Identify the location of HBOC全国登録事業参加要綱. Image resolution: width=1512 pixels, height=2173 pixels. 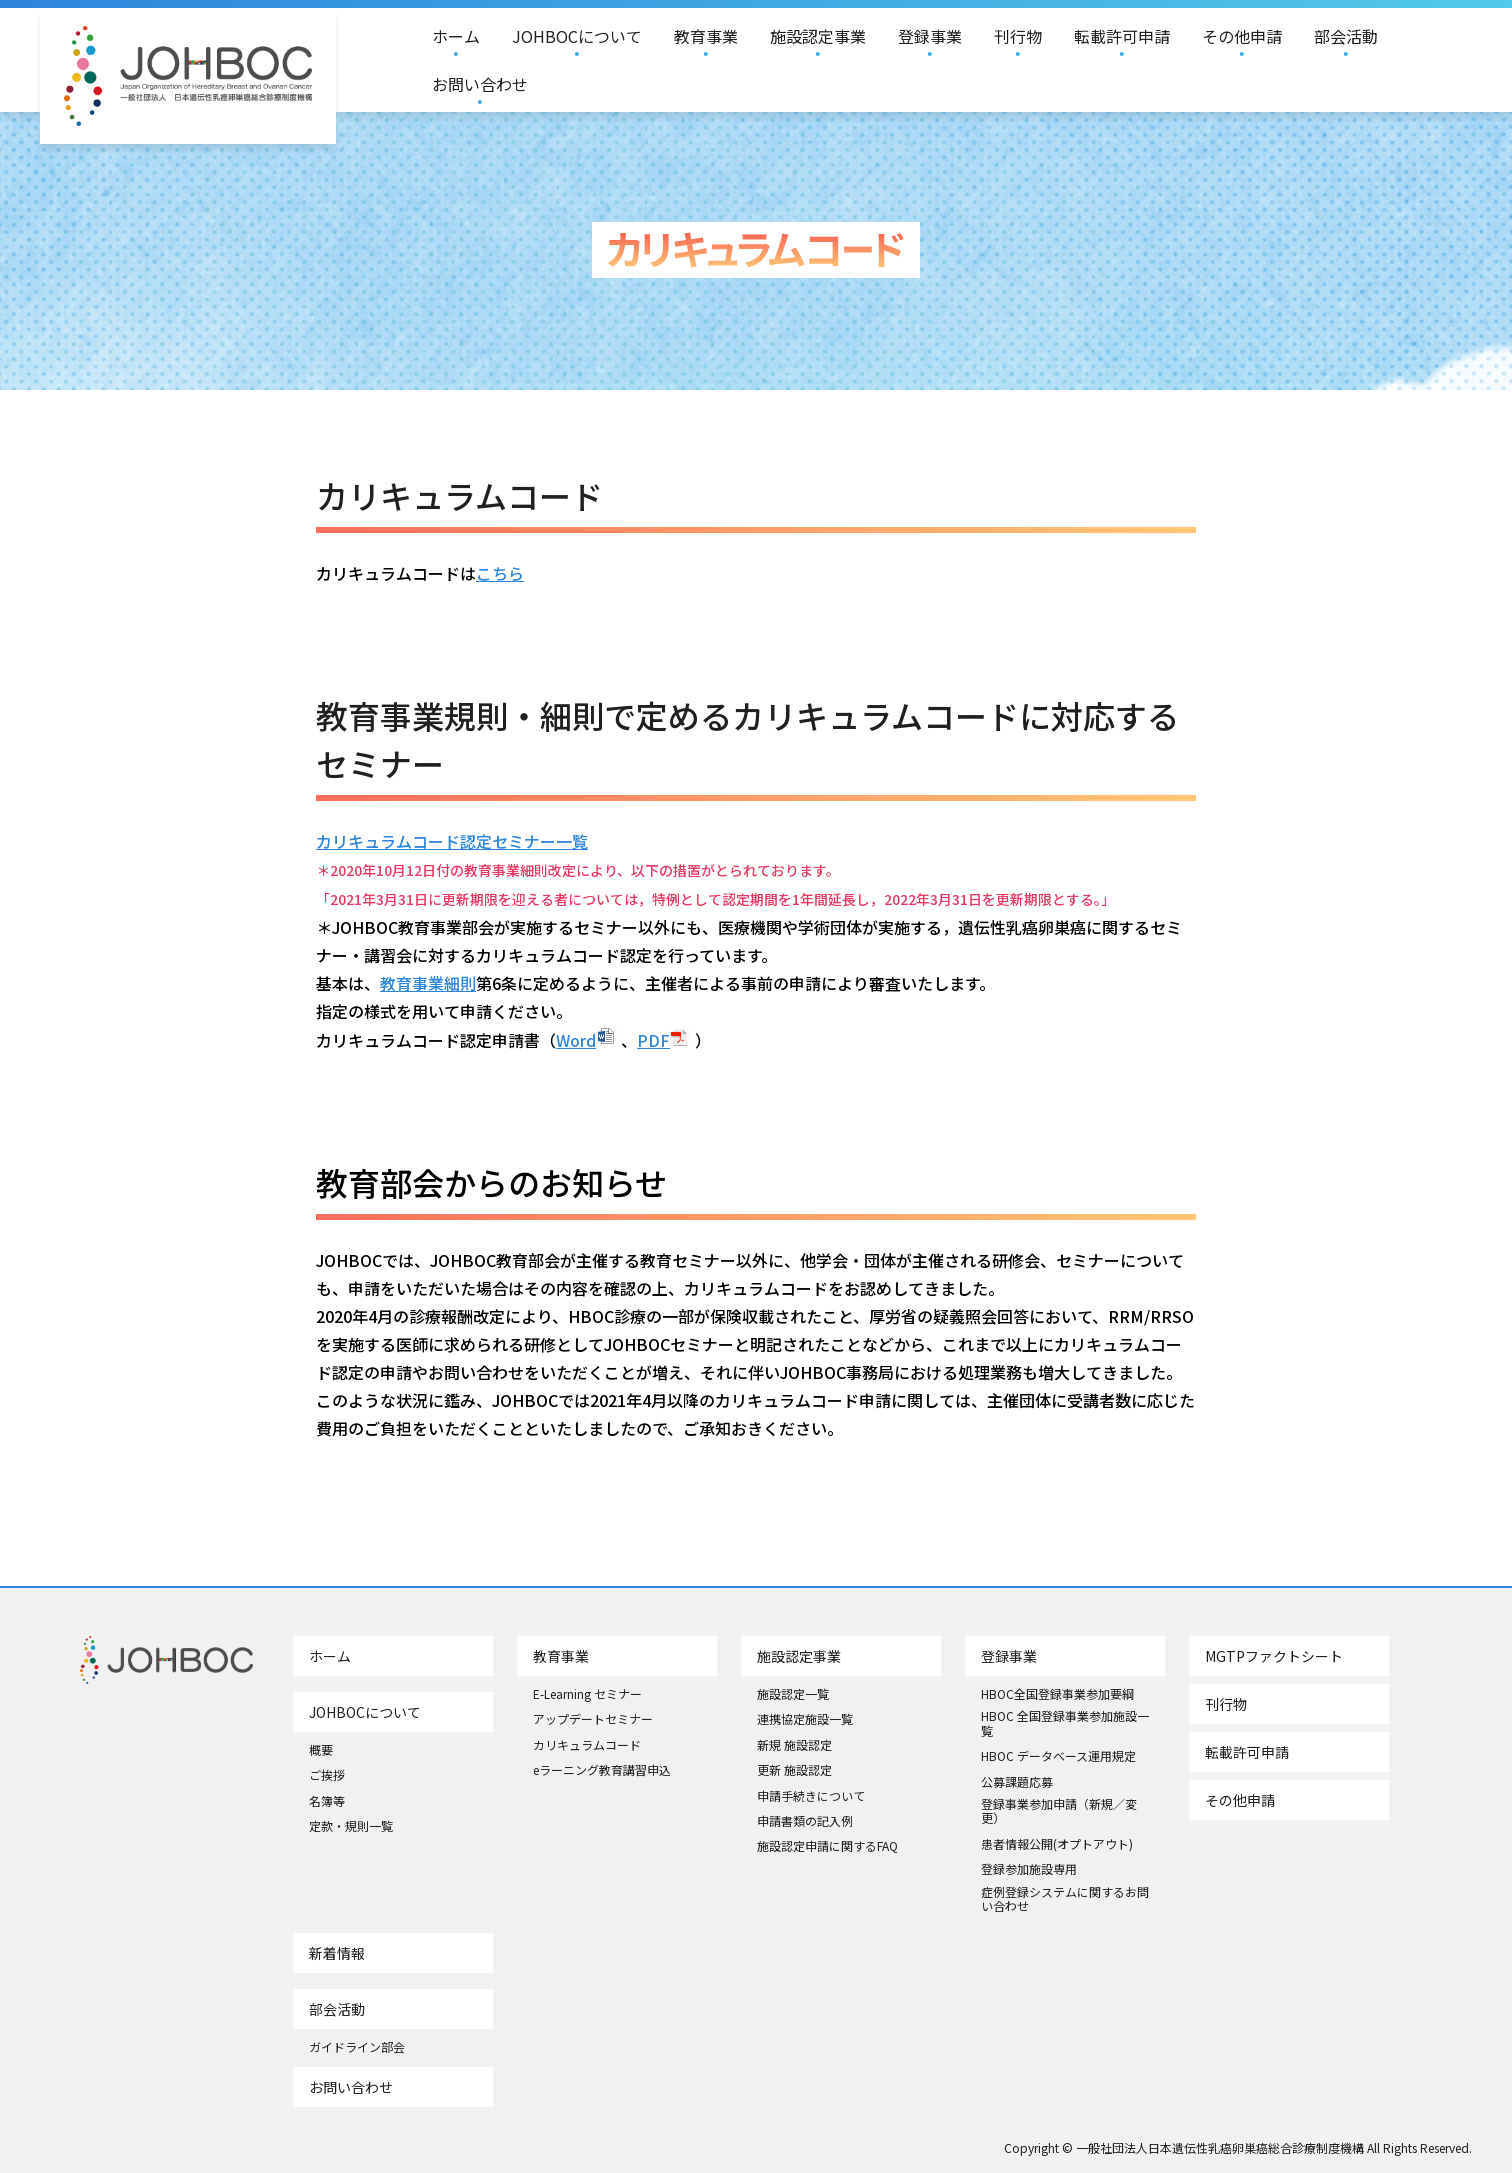
(1057, 1694).